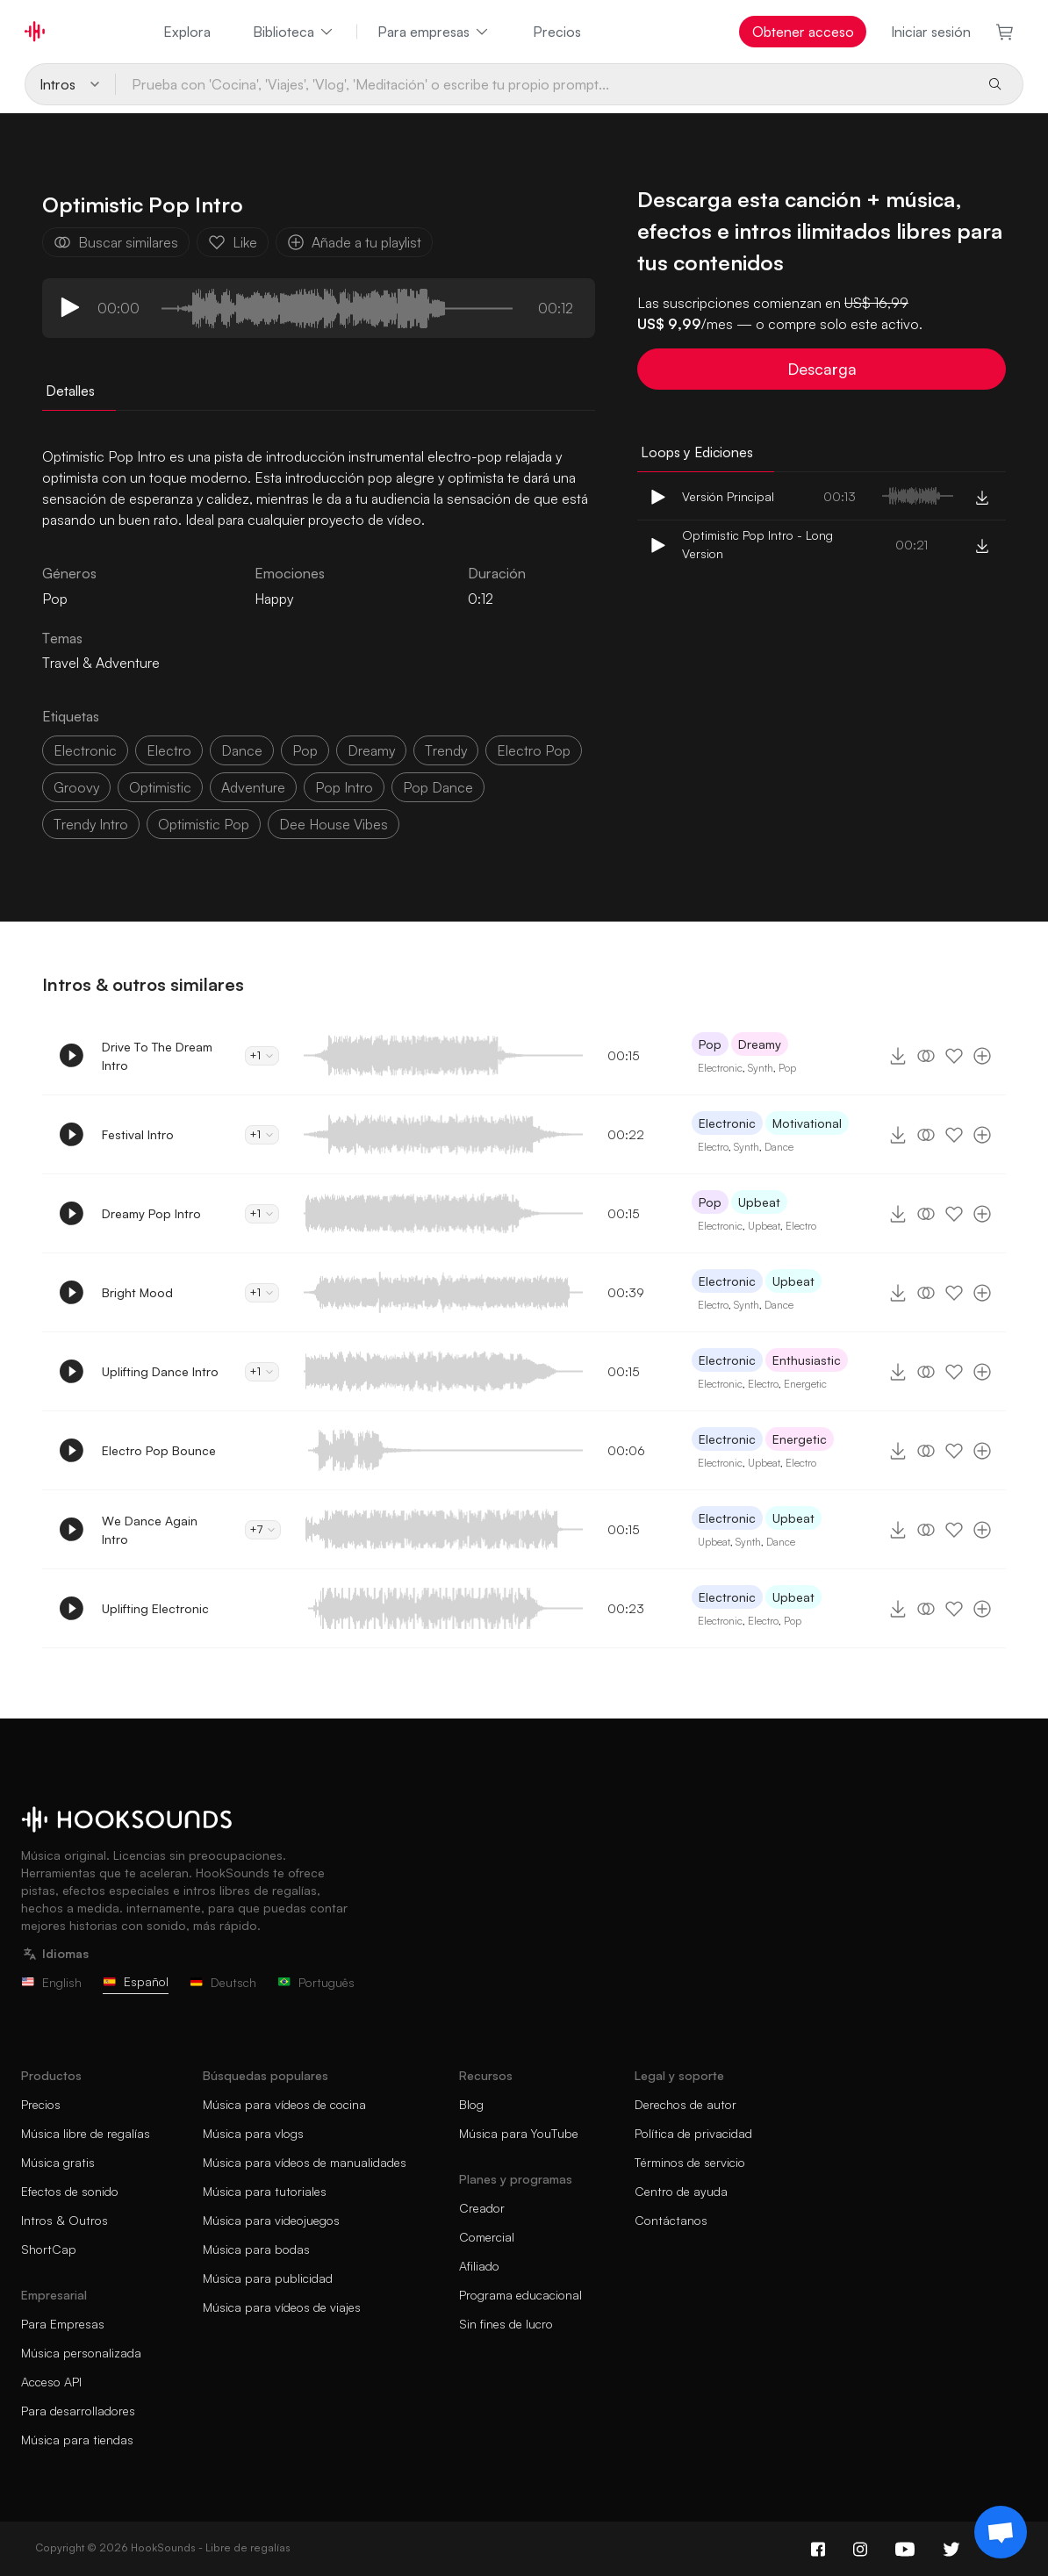 This screenshot has height=2576, width=1048. What do you see at coordinates (85, 2133) in the screenshot?
I see `Música libre de regalías` at bounding box center [85, 2133].